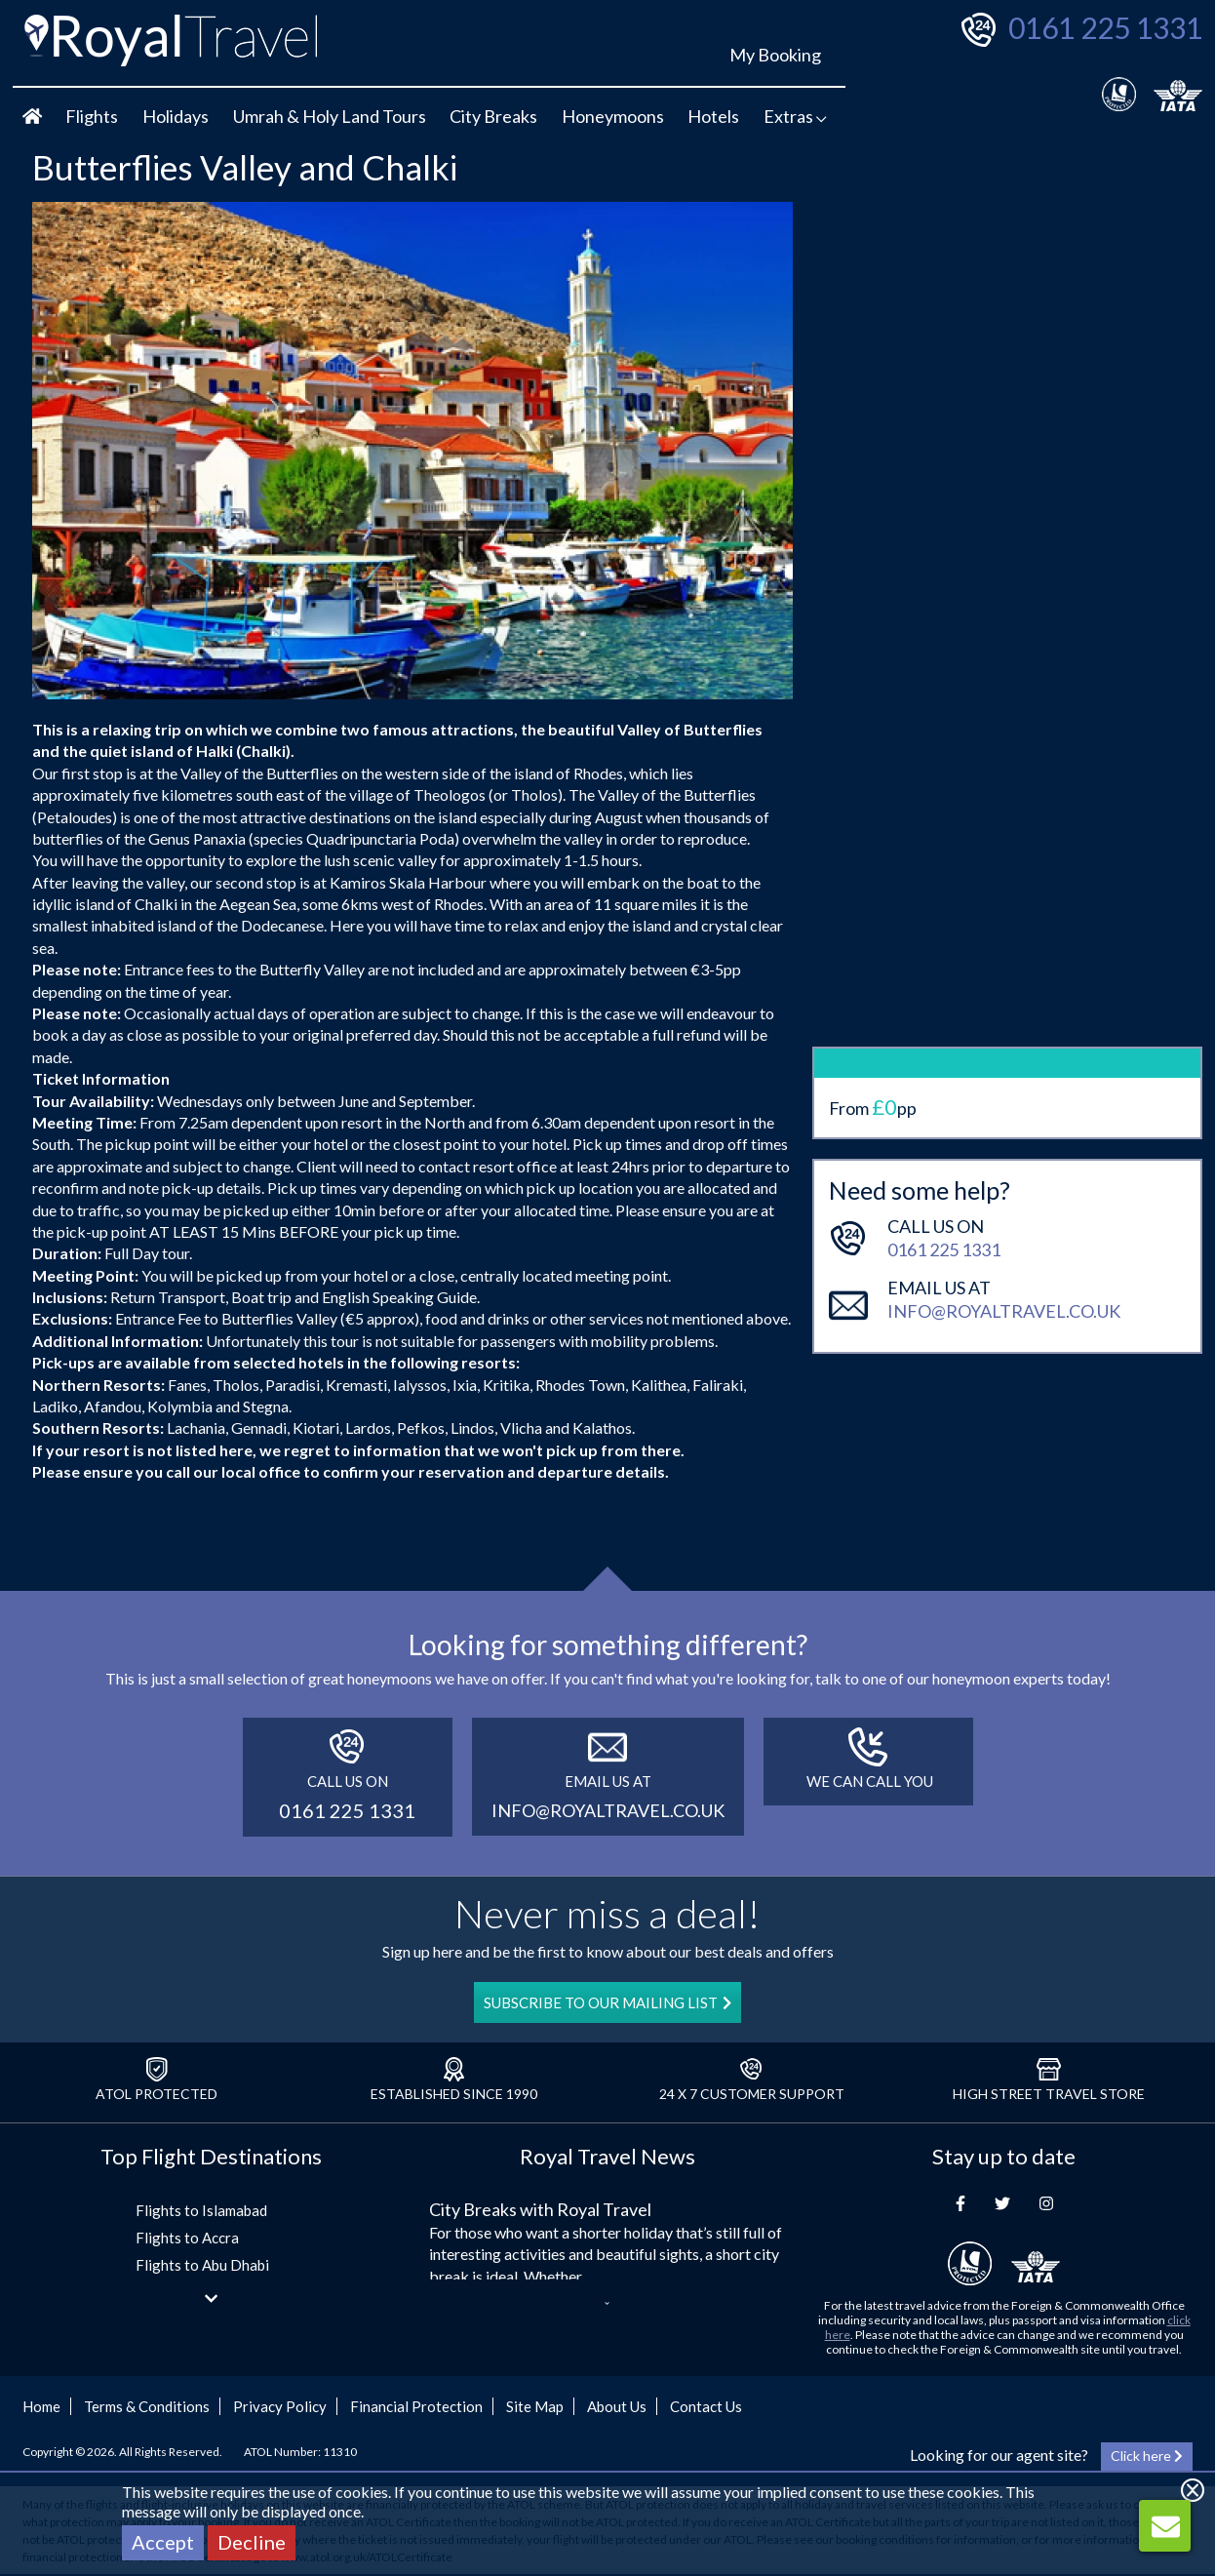 Image resolution: width=1215 pixels, height=2576 pixels. What do you see at coordinates (1003, 1124) in the screenshot?
I see `info@royaltravel.co.uk` at bounding box center [1003, 1124].